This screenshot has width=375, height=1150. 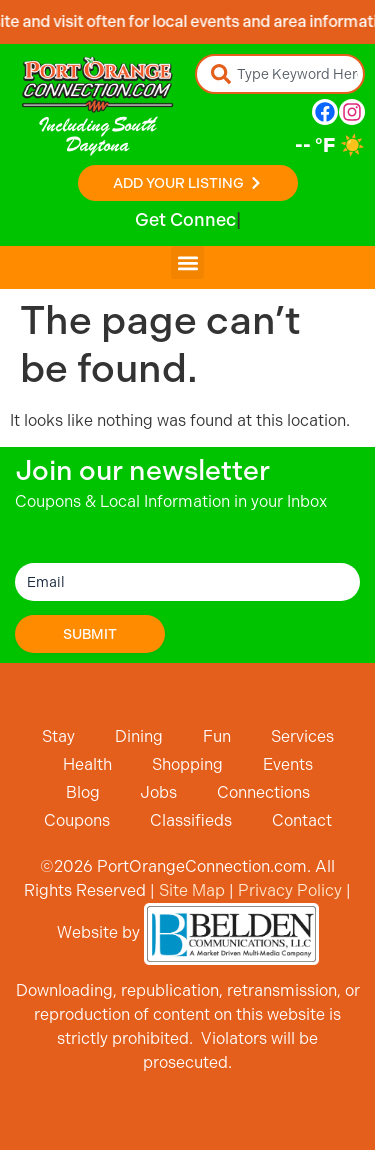 What do you see at coordinates (288, 764) in the screenshot?
I see `Events` at bounding box center [288, 764].